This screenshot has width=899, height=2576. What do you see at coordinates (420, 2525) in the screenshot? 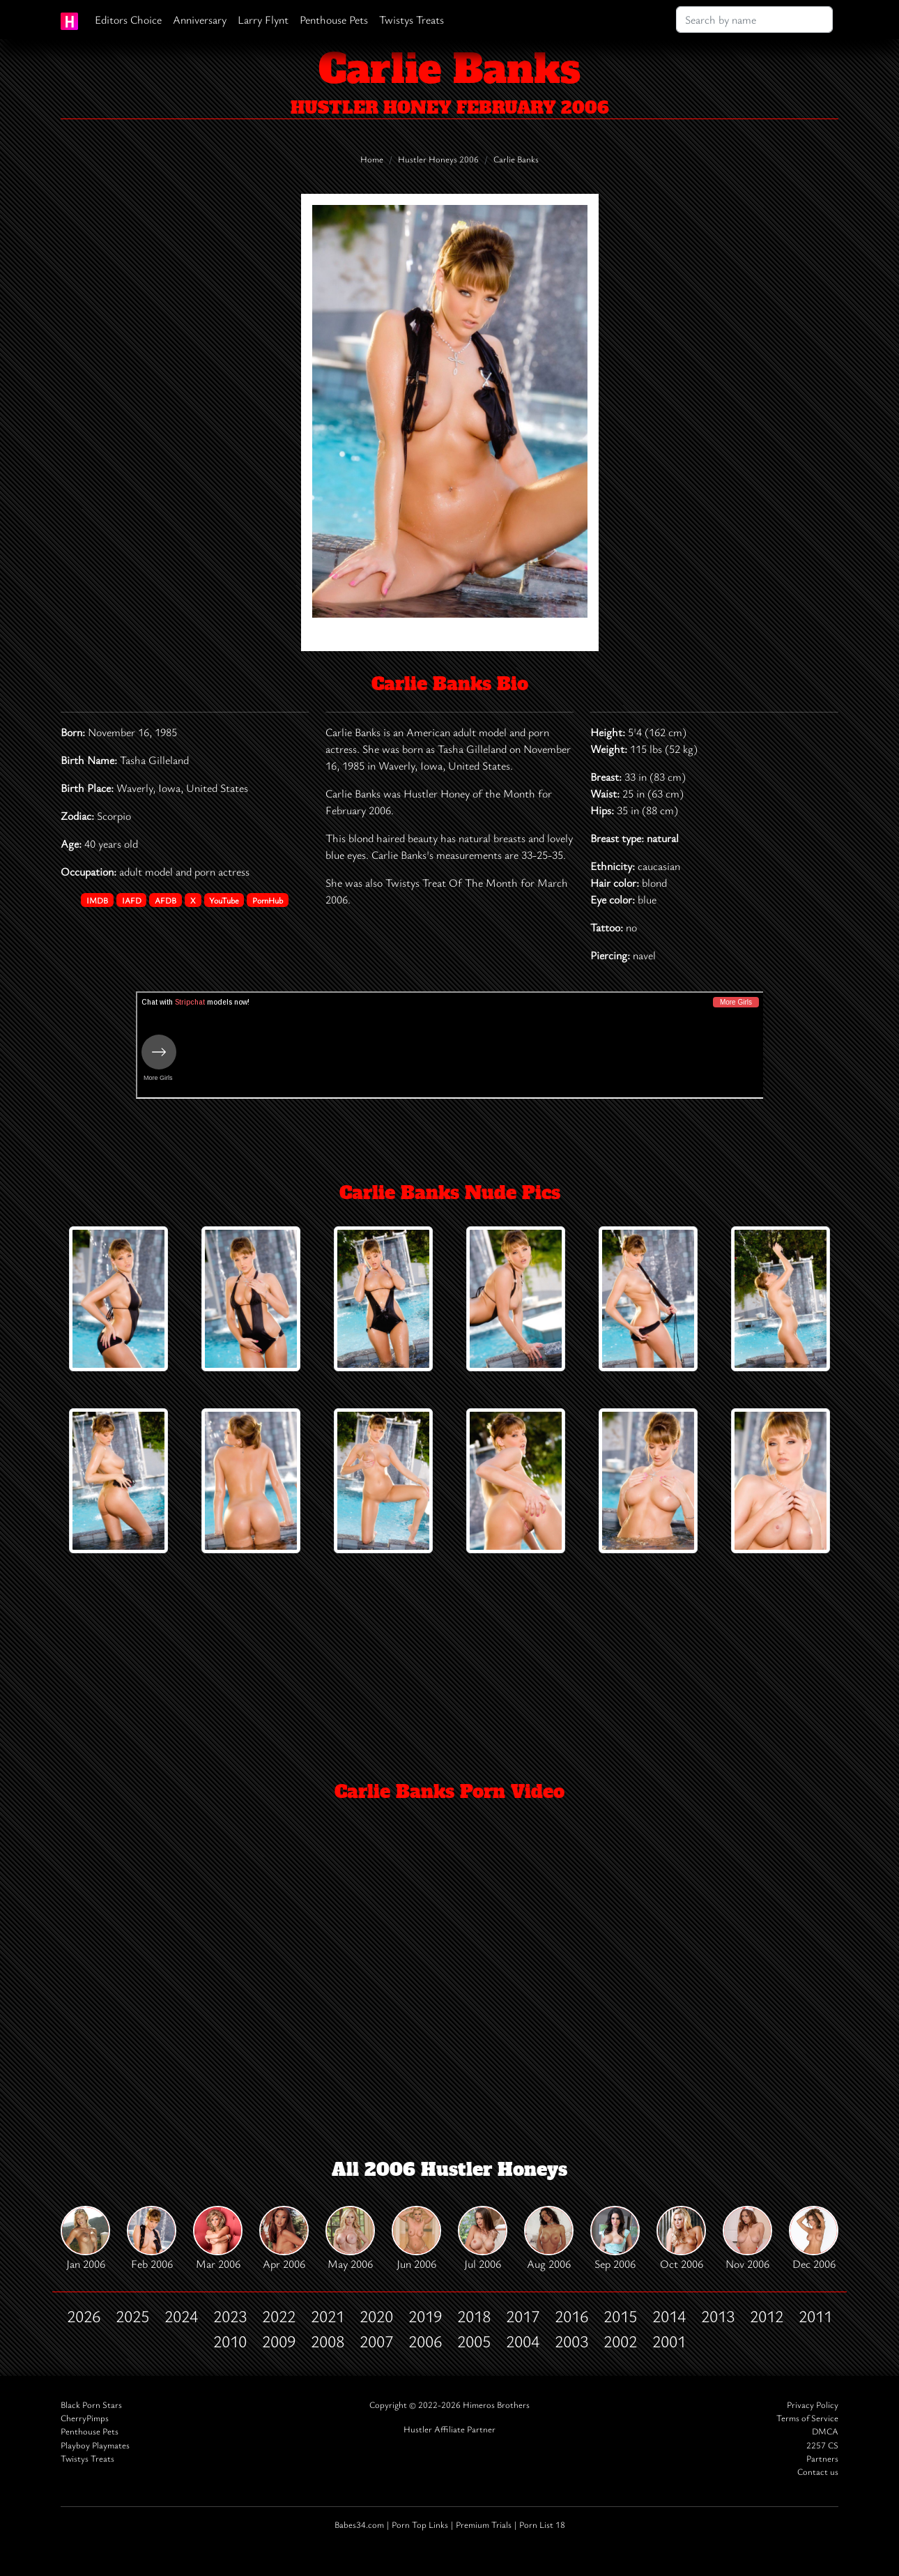
I see `Porn Top Links` at bounding box center [420, 2525].